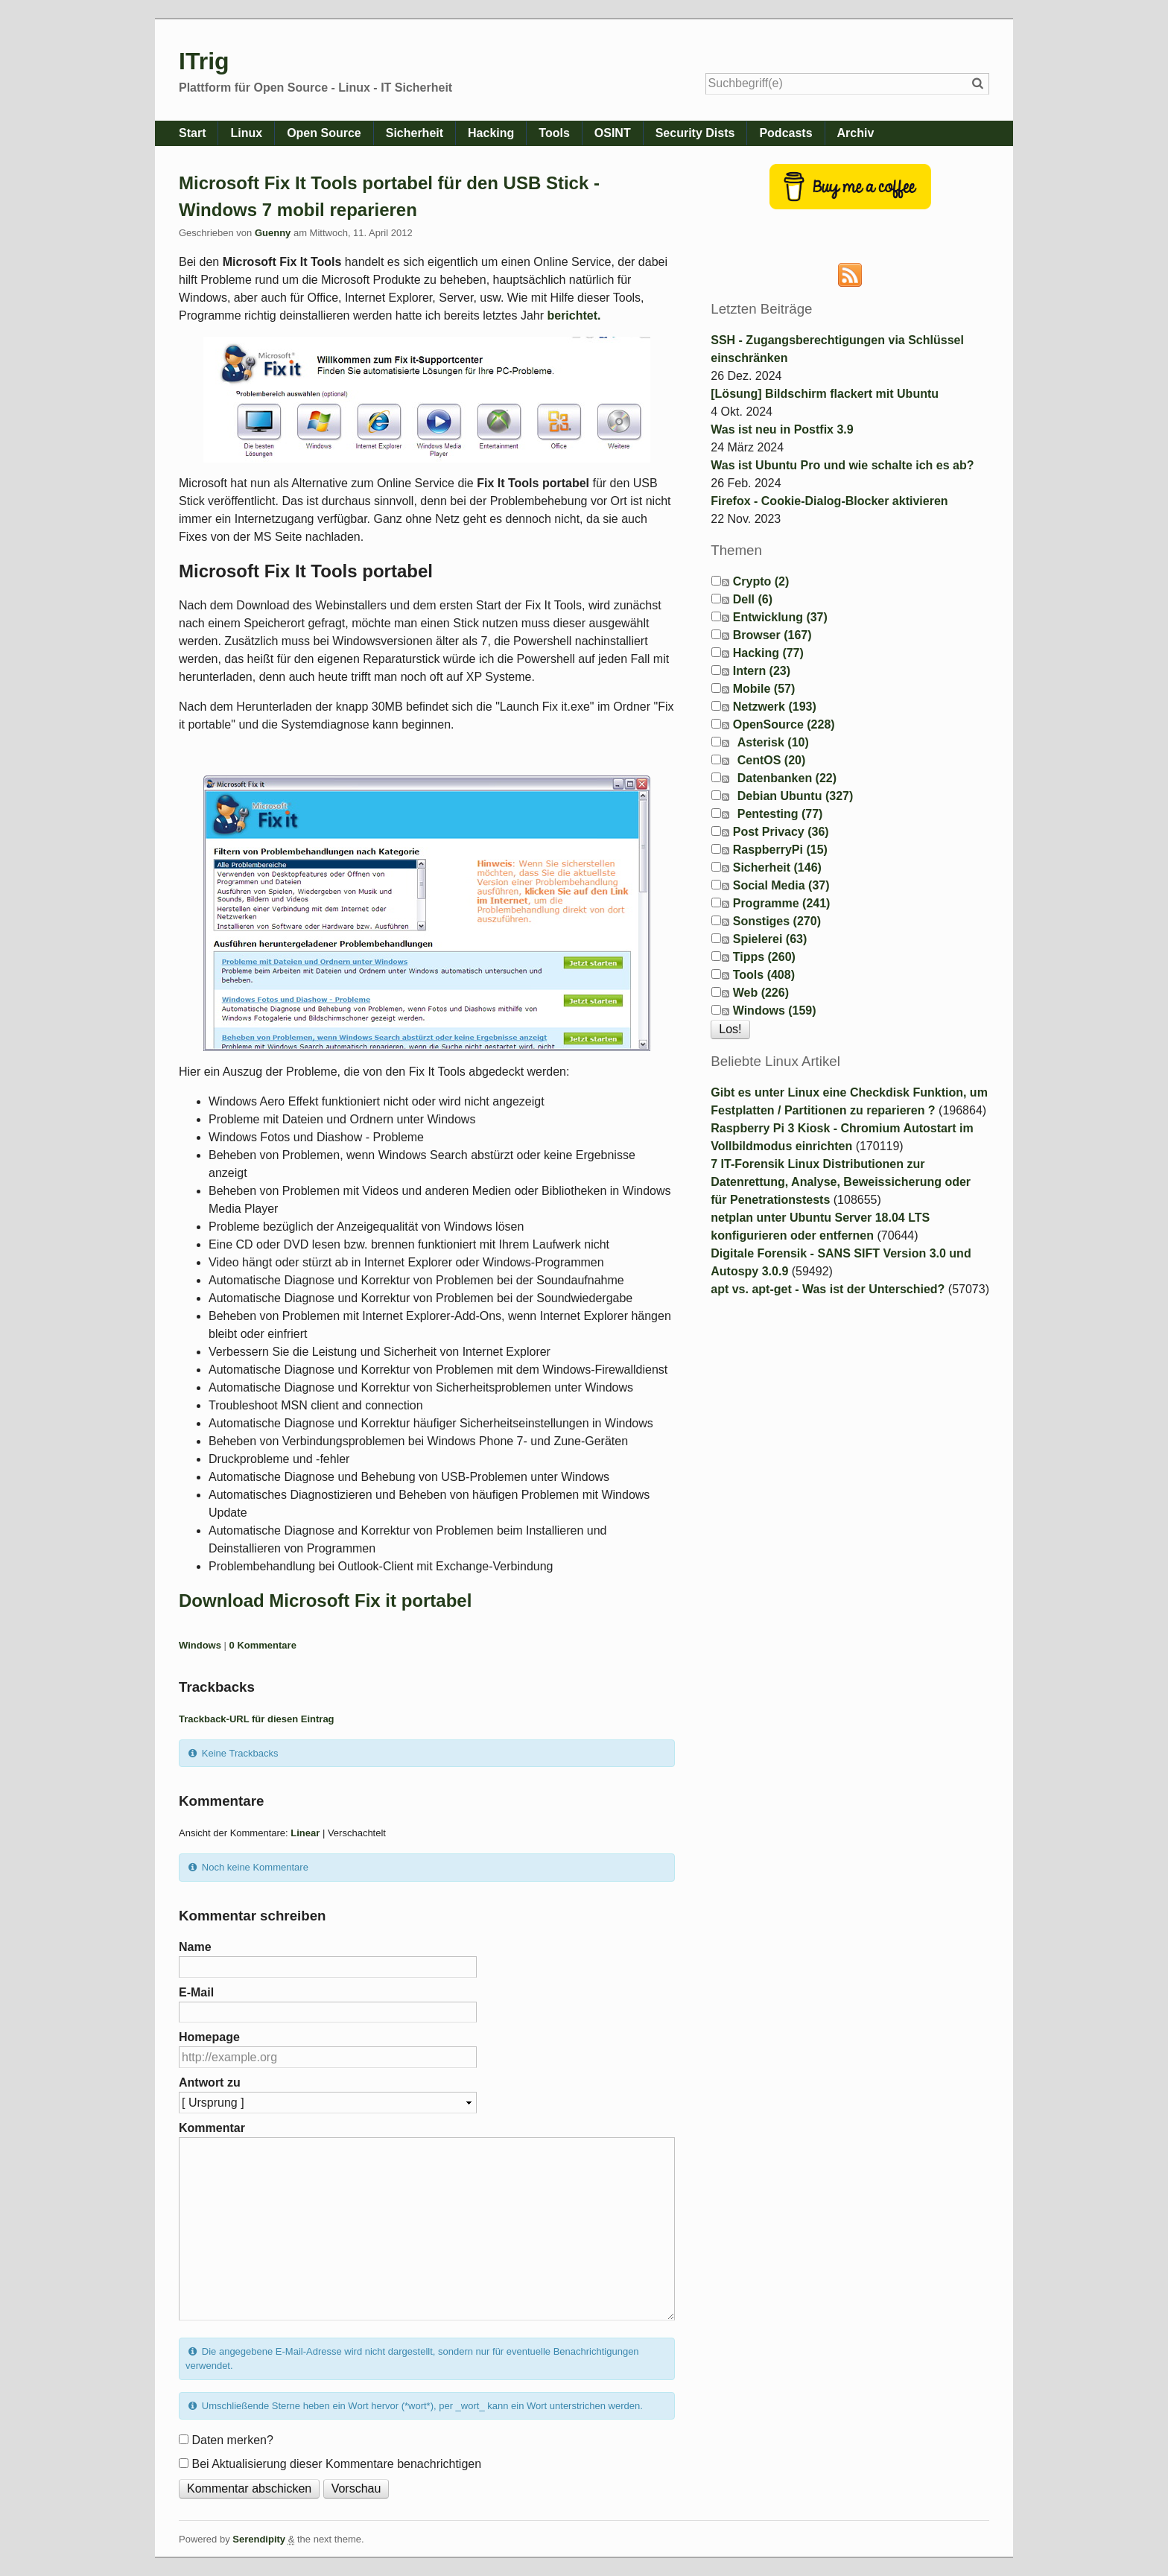 Image resolution: width=1168 pixels, height=2576 pixels. Describe the element at coordinates (829, 501) in the screenshot. I see `Firefox - Cookie-Dialog-Blocker aktivieren` at that location.